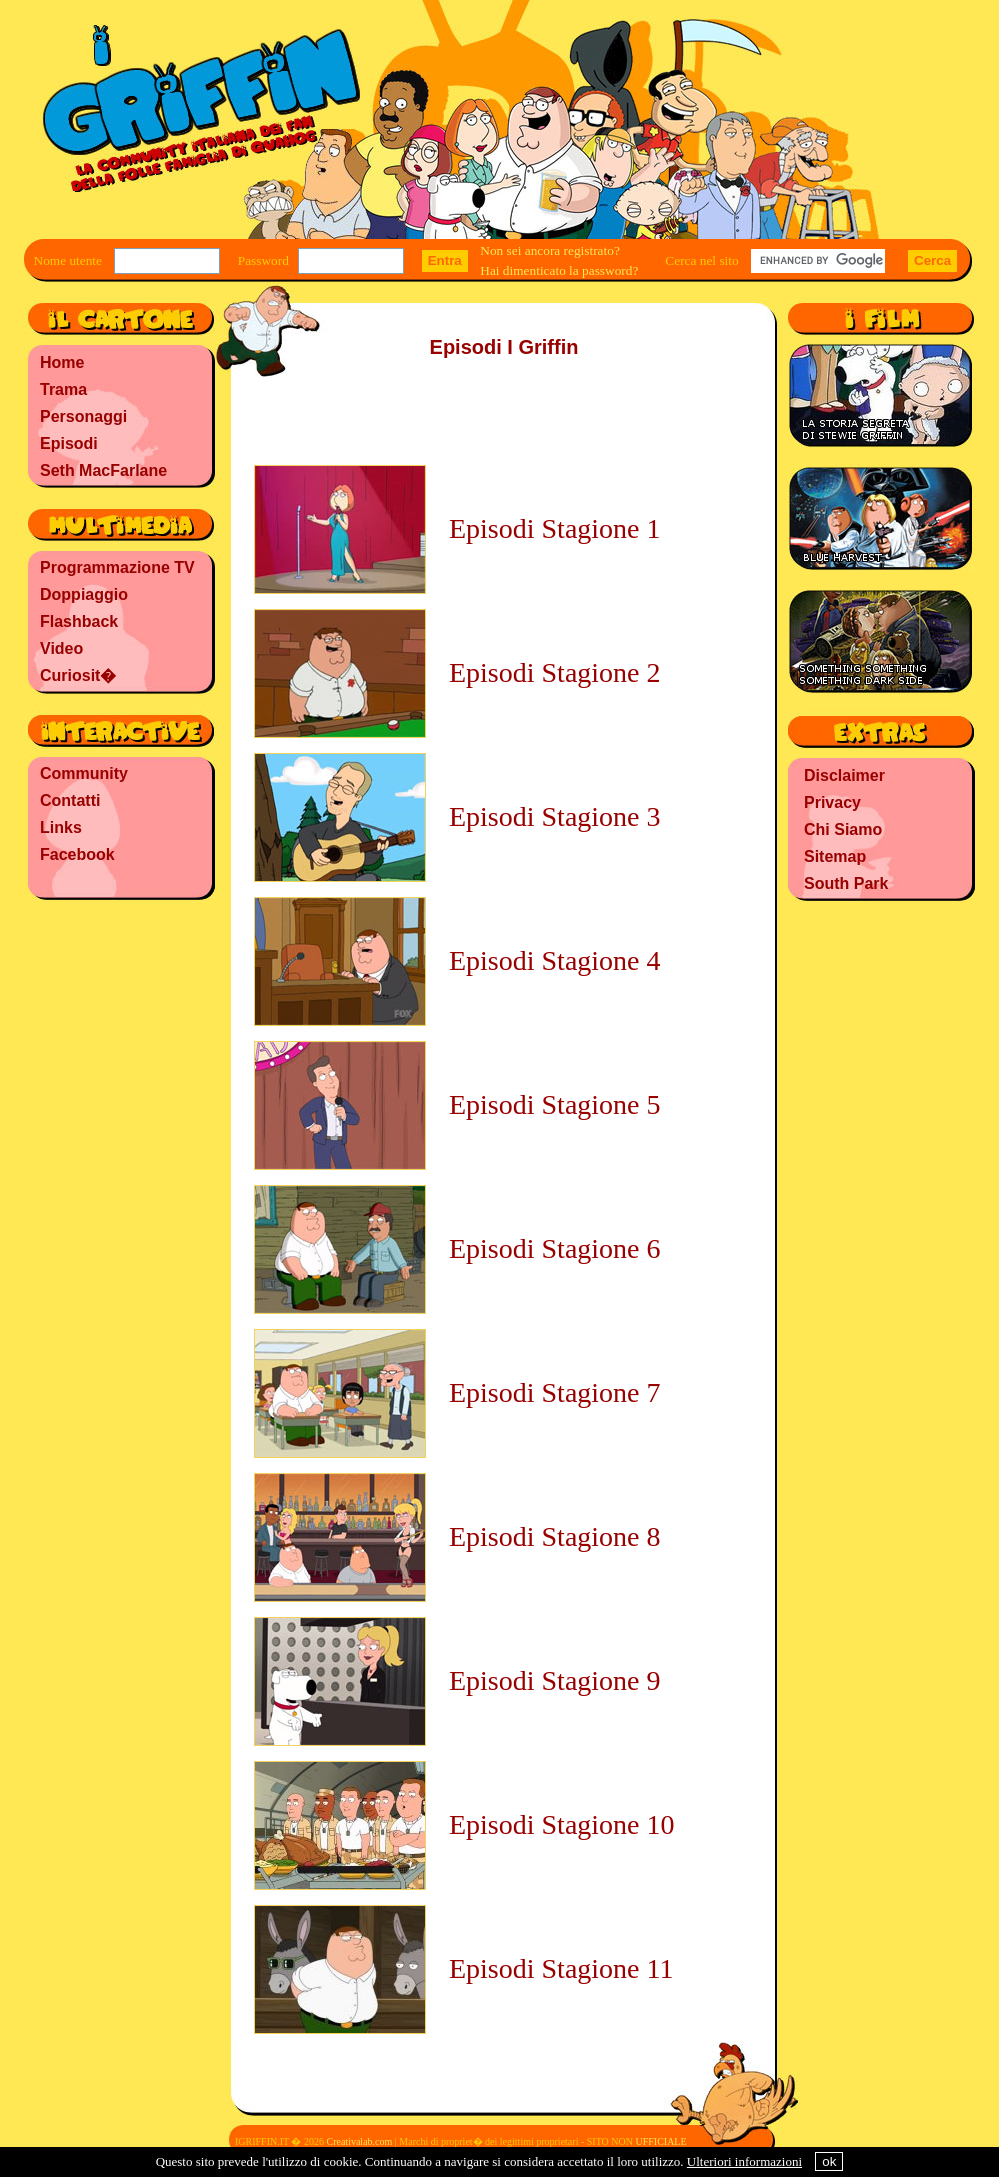 Image resolution: width=999 pixels, height=2177 pixels. What do you see at coordinates (555, 1680) in the screenshot?
I see `Episodi Stagione 9` at bounding box center [555, 1680].